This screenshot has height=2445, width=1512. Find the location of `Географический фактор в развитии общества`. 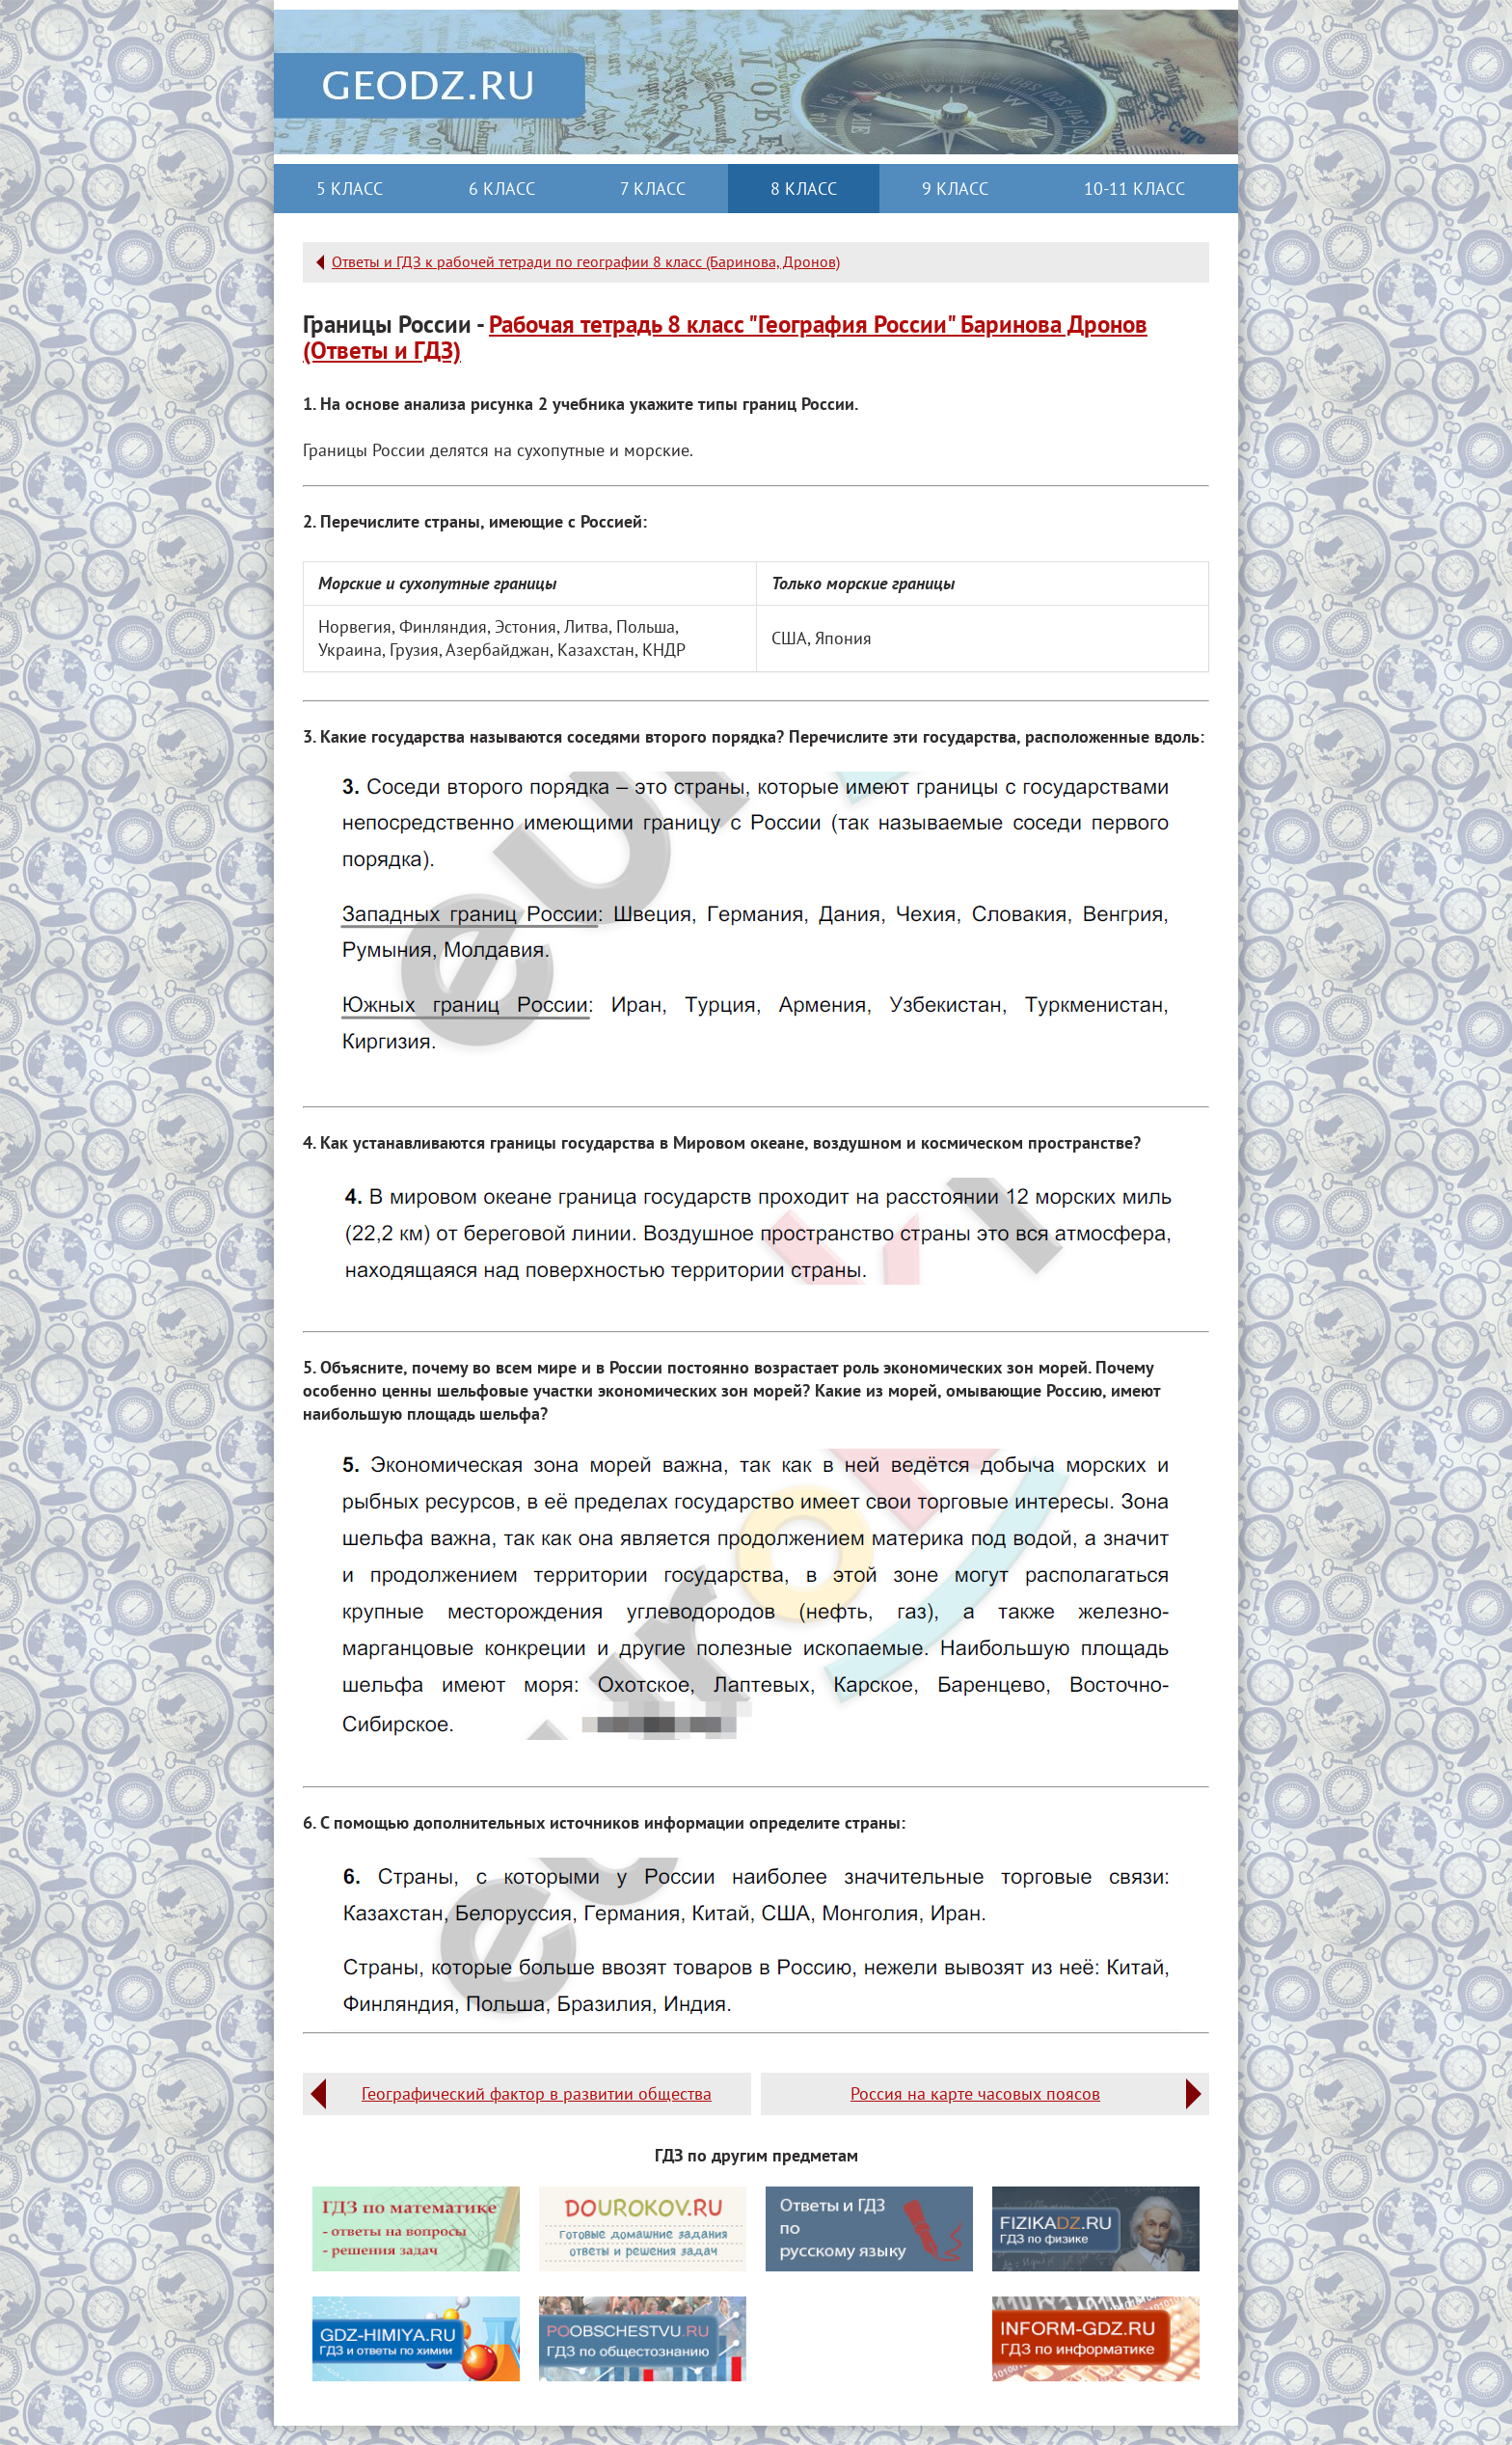

Географический фактор в развитии общества is located at coordinates (537, 2093).